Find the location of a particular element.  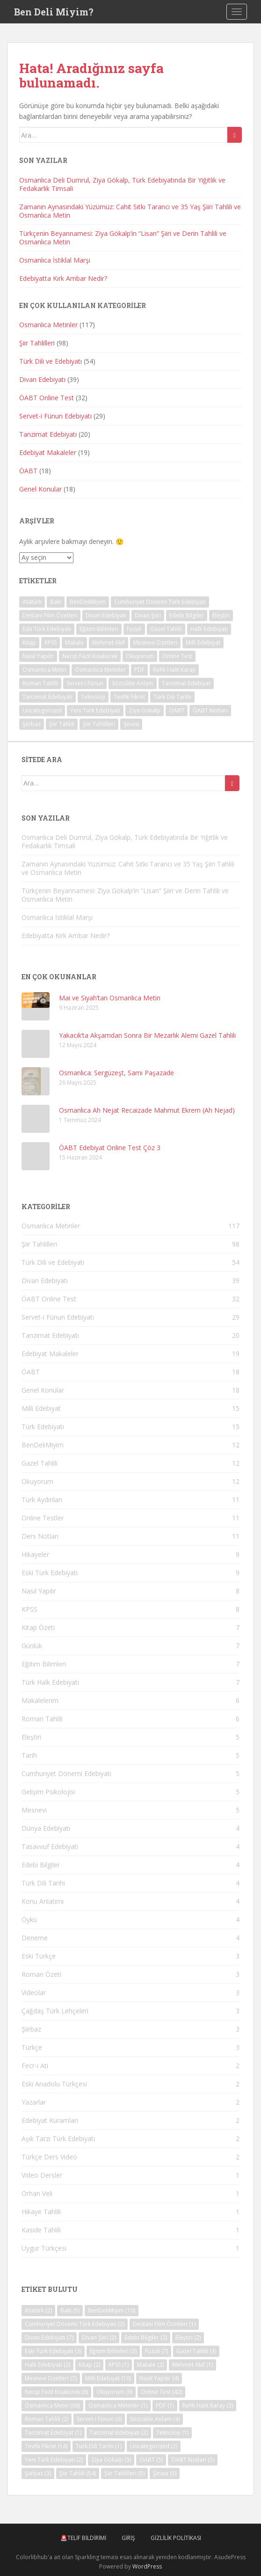

Türk Dili Tarihi [Türk Dili Tarihi (1 öge)] is located at coordinates (172, 697).